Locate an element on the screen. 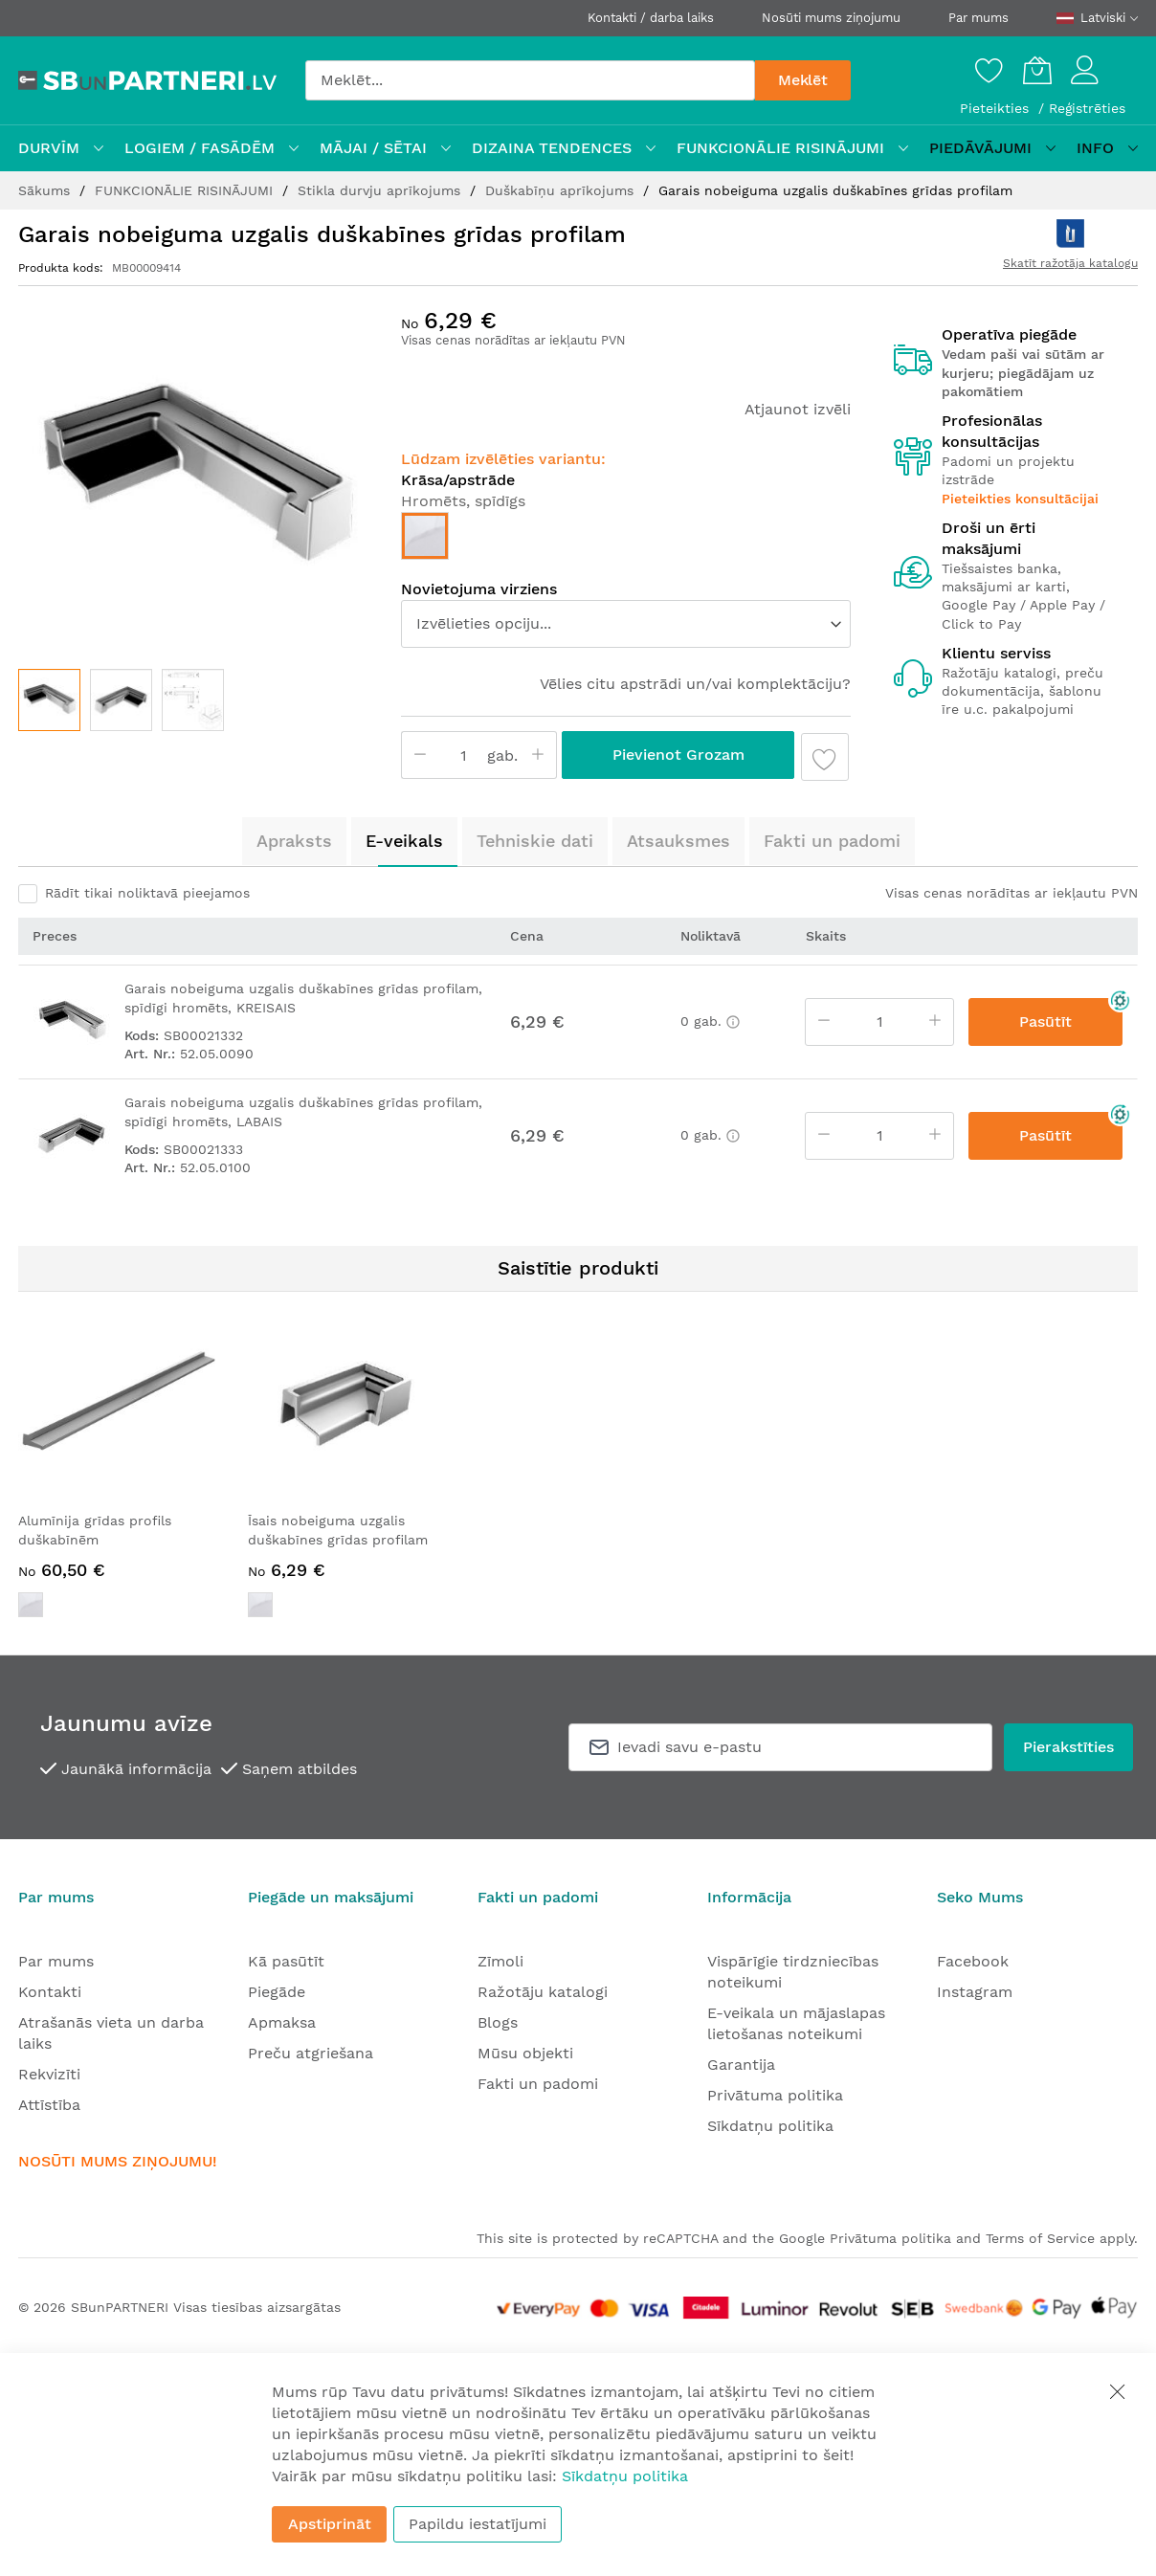 The height and width of the screenshot is (2576, 1156). Kontakti / darba laiks is located at coordinates (651, 18).